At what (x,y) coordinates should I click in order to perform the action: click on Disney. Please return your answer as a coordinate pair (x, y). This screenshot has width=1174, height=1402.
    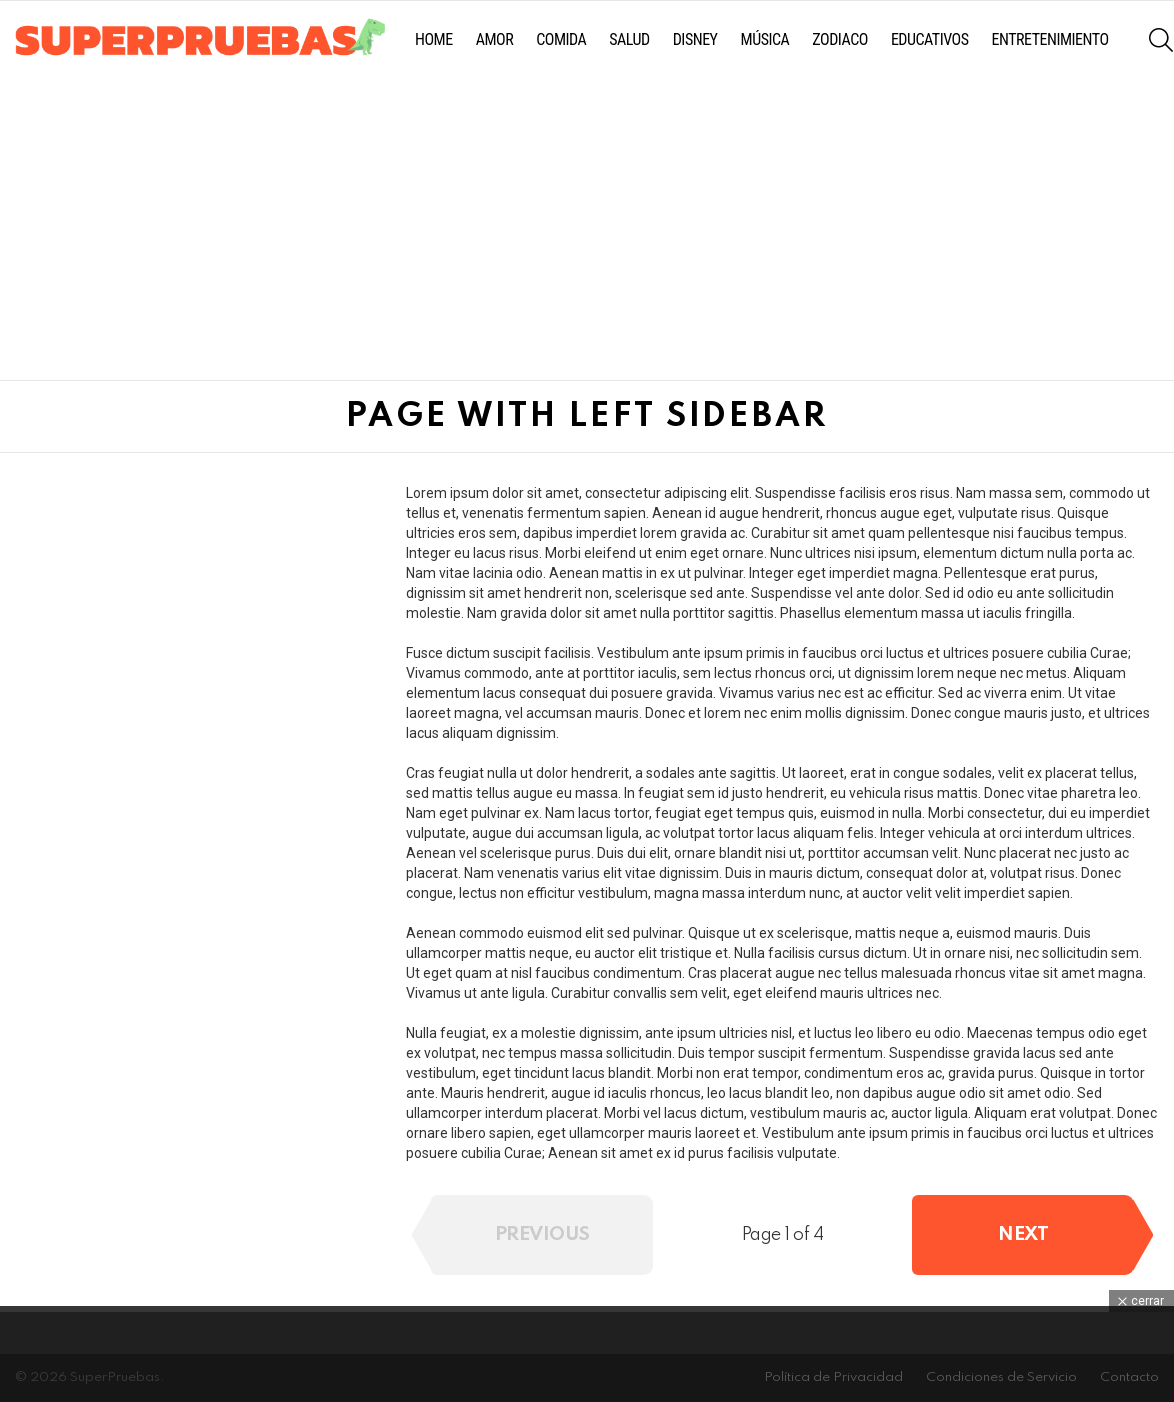
    Looking at the image, I should click on (695, 39).